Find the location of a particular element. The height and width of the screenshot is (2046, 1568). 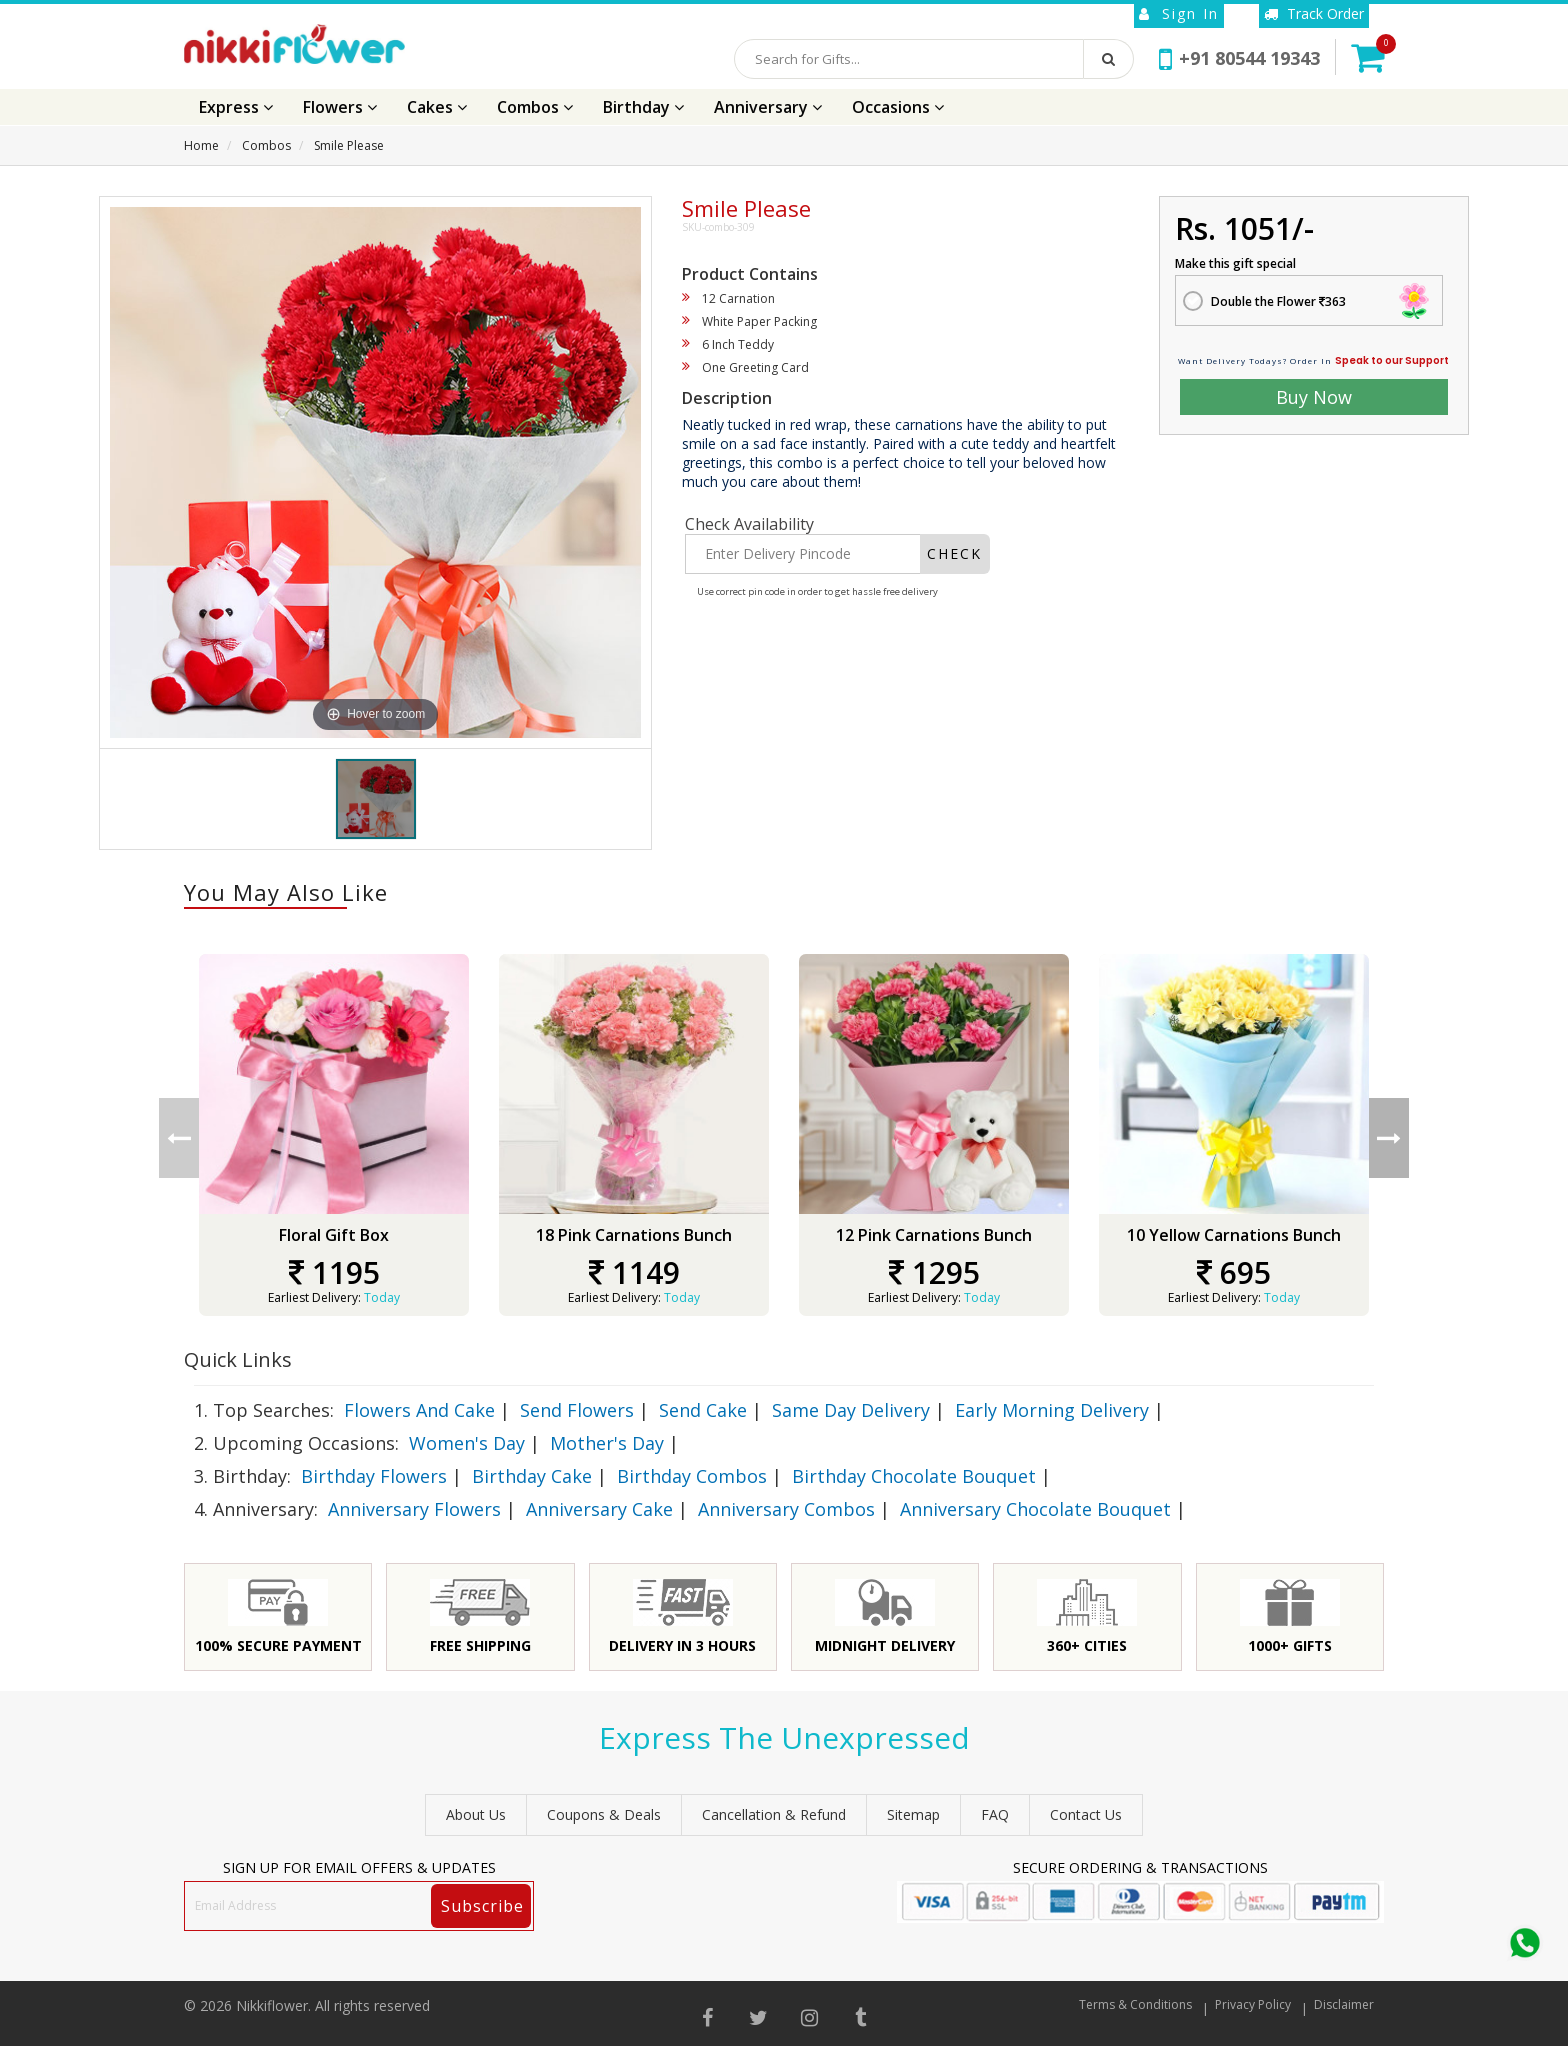

Cancellation & Refund is located at coordinates (774, 1814).